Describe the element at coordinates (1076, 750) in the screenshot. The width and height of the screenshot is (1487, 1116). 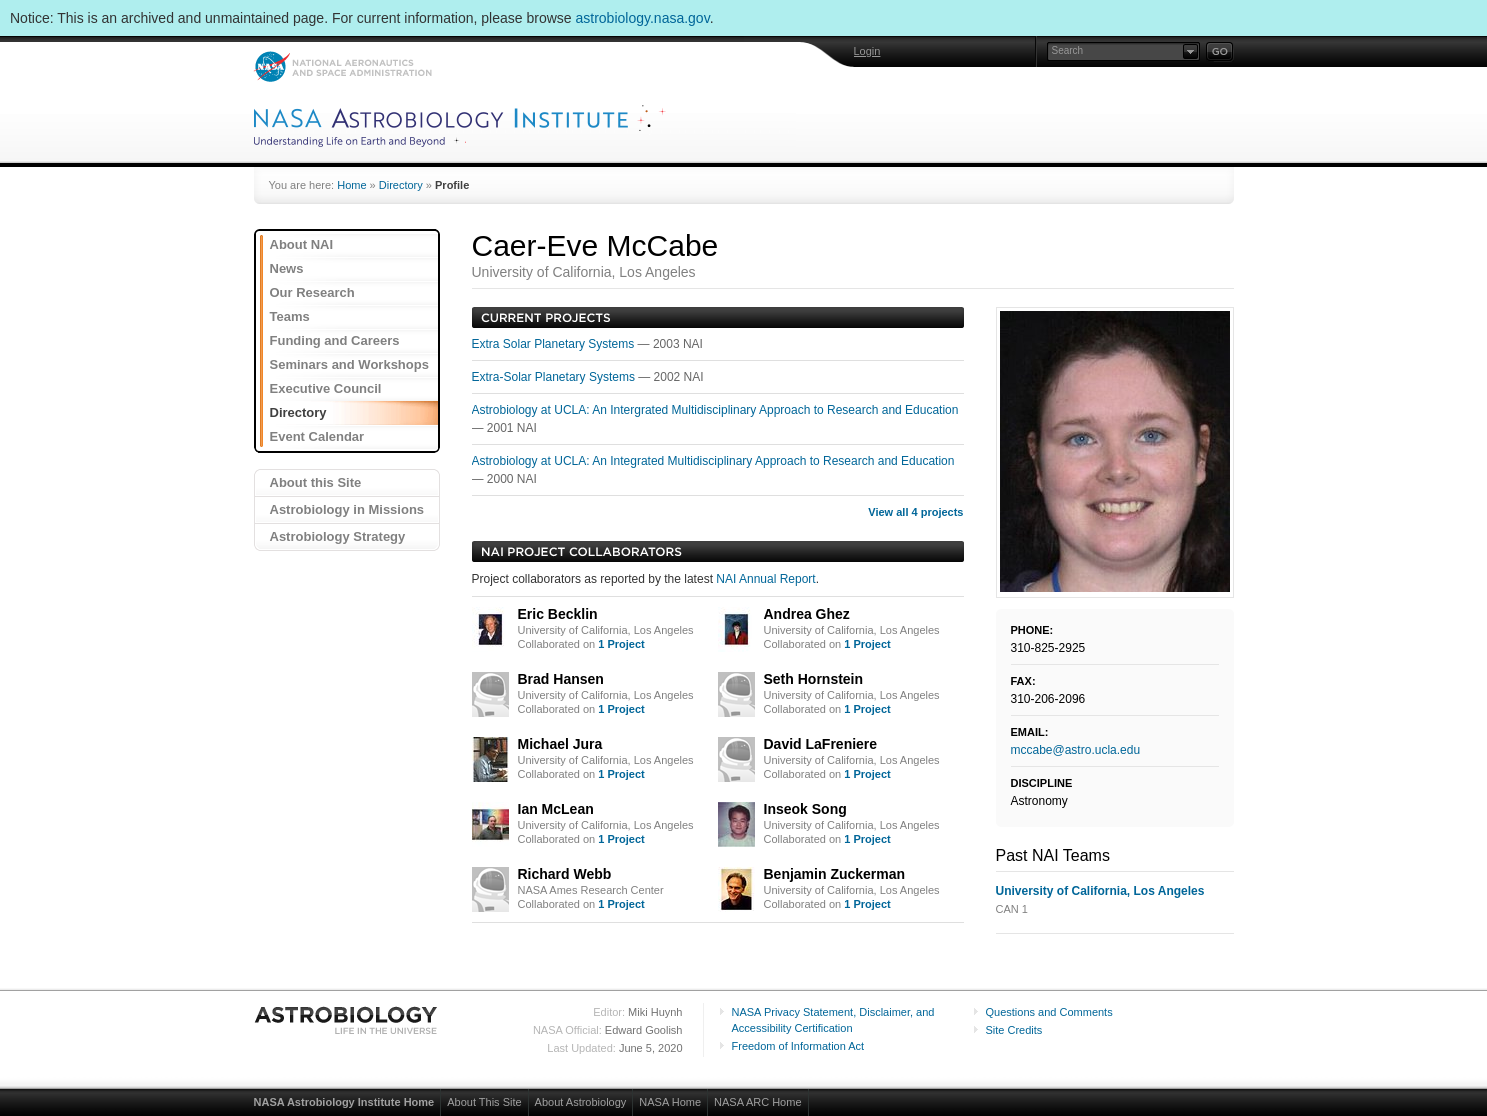
I see `mccabe@astro.ucla.edu` at that location.